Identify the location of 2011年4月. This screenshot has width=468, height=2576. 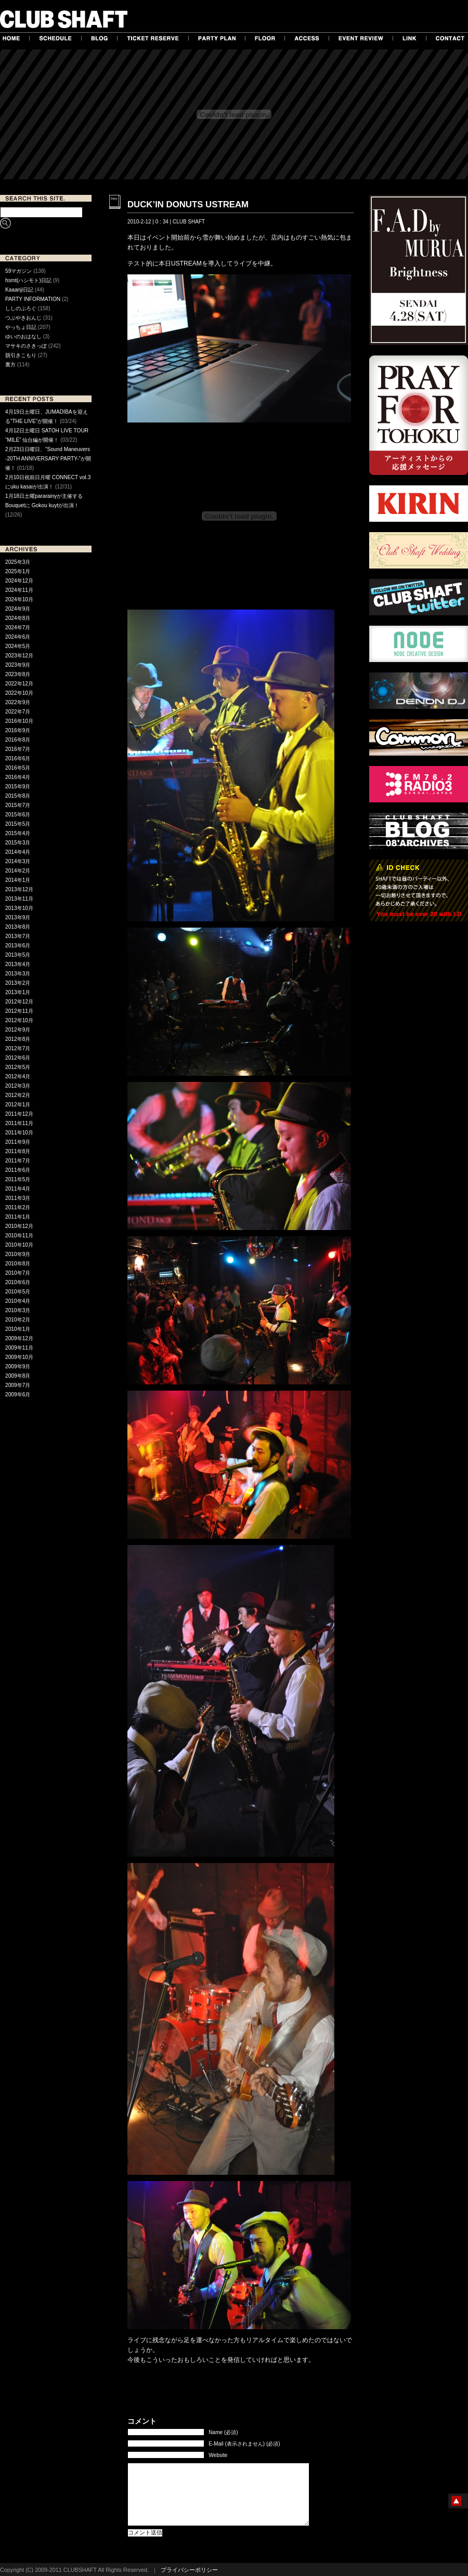
(17, 1189).